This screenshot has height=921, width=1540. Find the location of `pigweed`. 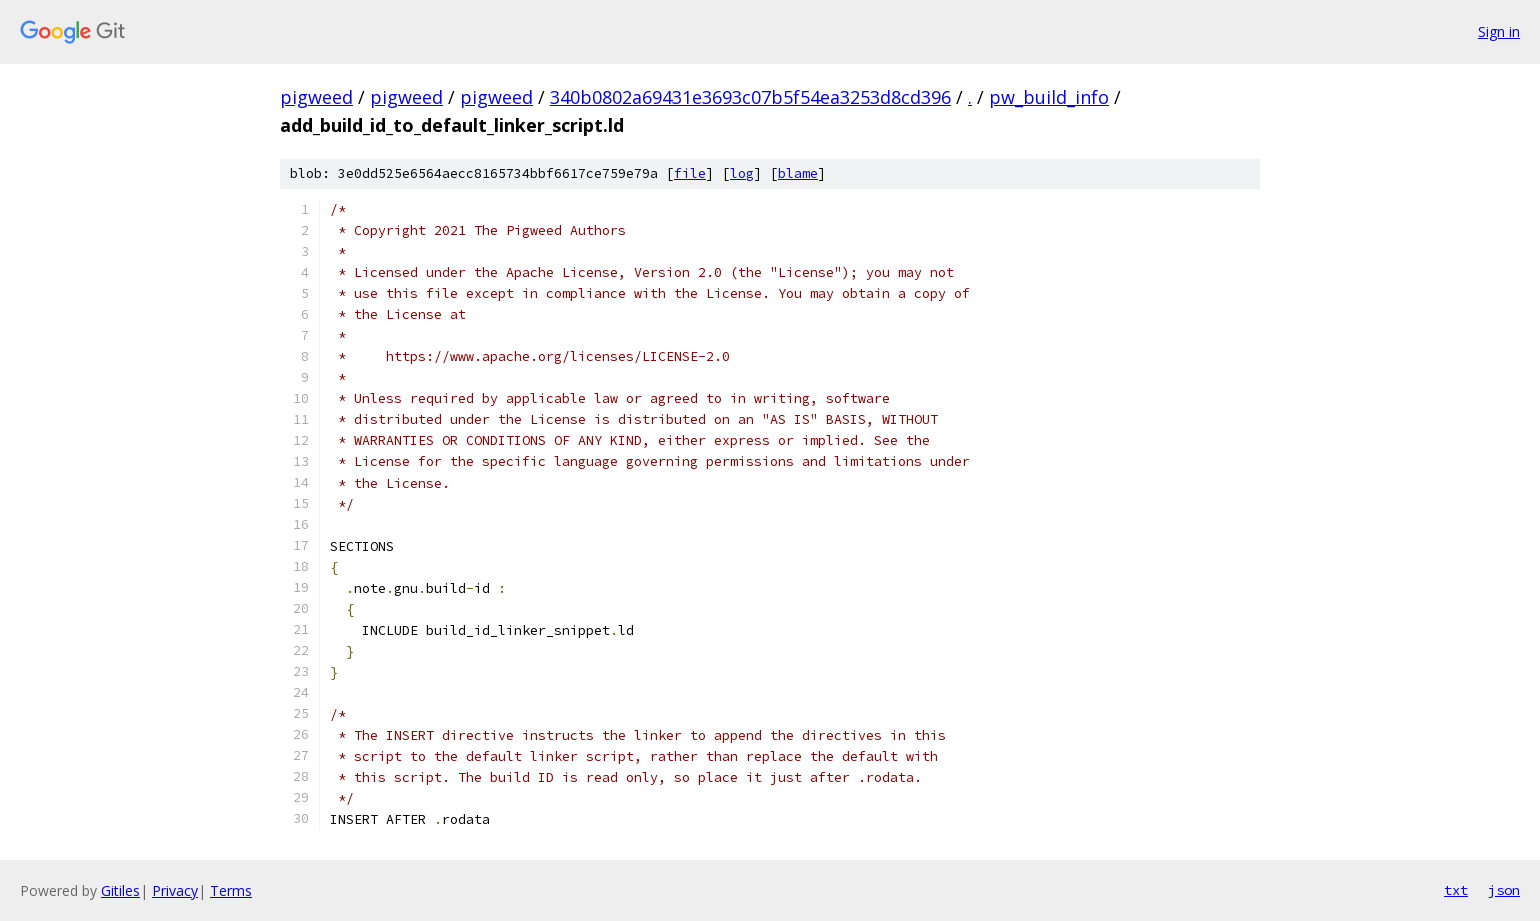

pigweed is located at coordinates (316, 97).